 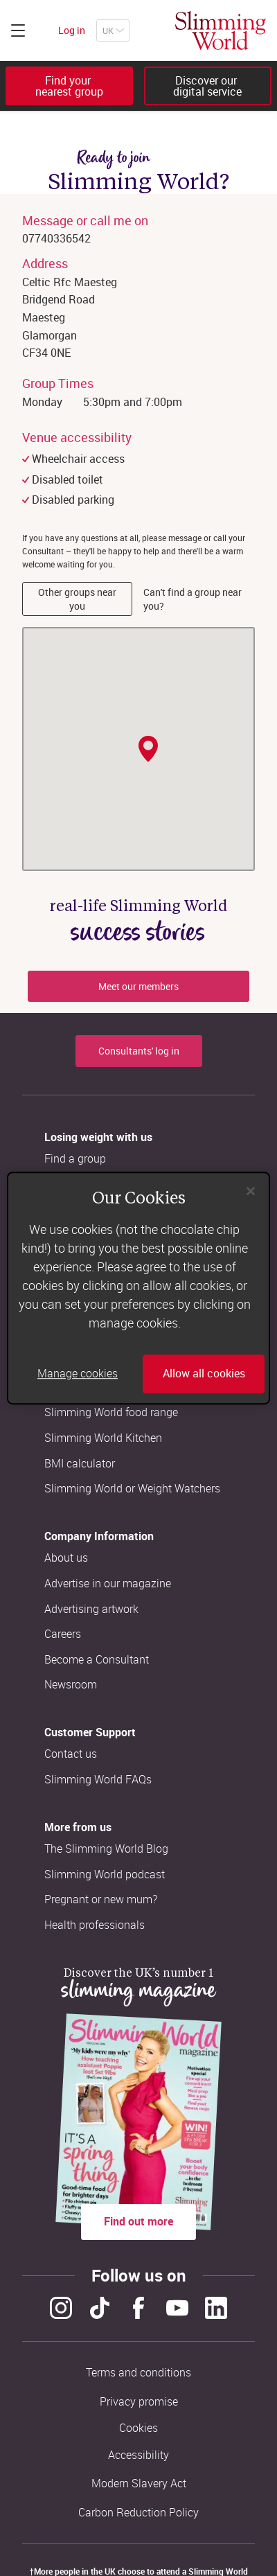 I want to click on [Click to expand menu], so click(x=18, y=30).